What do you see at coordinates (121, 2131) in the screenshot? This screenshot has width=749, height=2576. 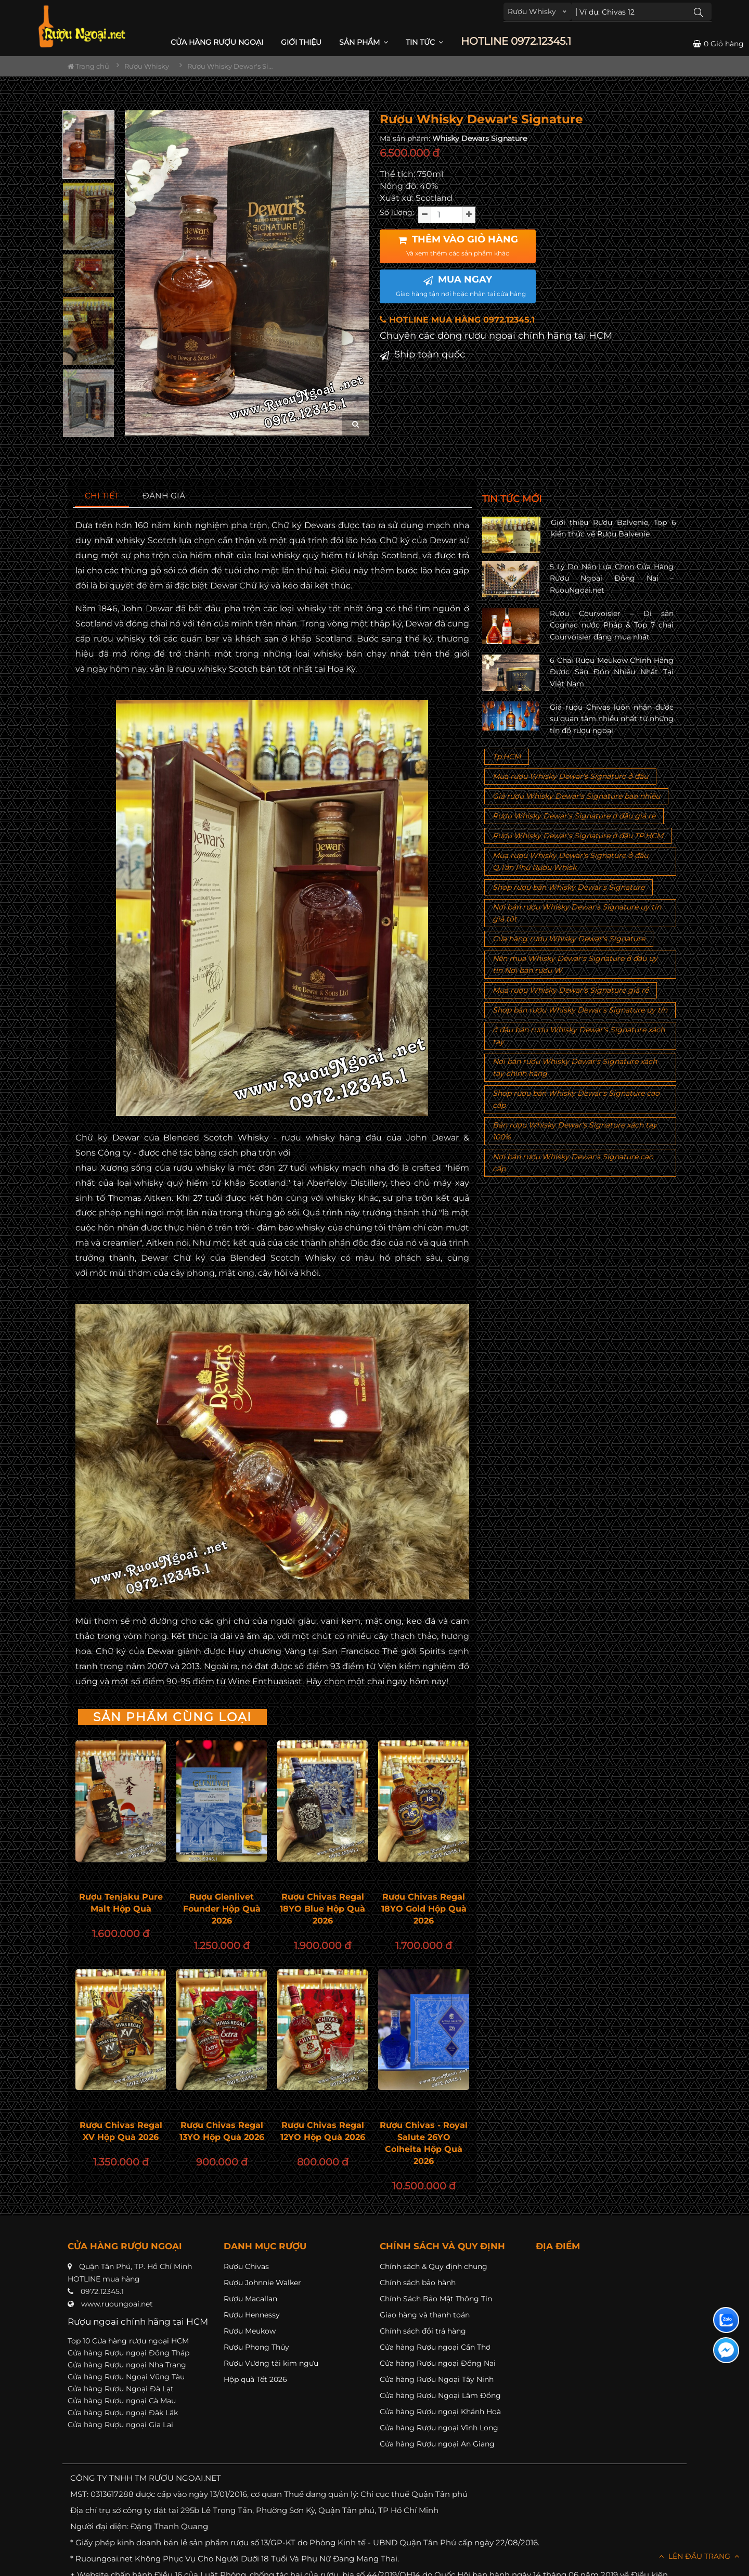 I see `Rượu Chivas Regal XV Hộp Quà 2026` at bounding box center [121, 2131].